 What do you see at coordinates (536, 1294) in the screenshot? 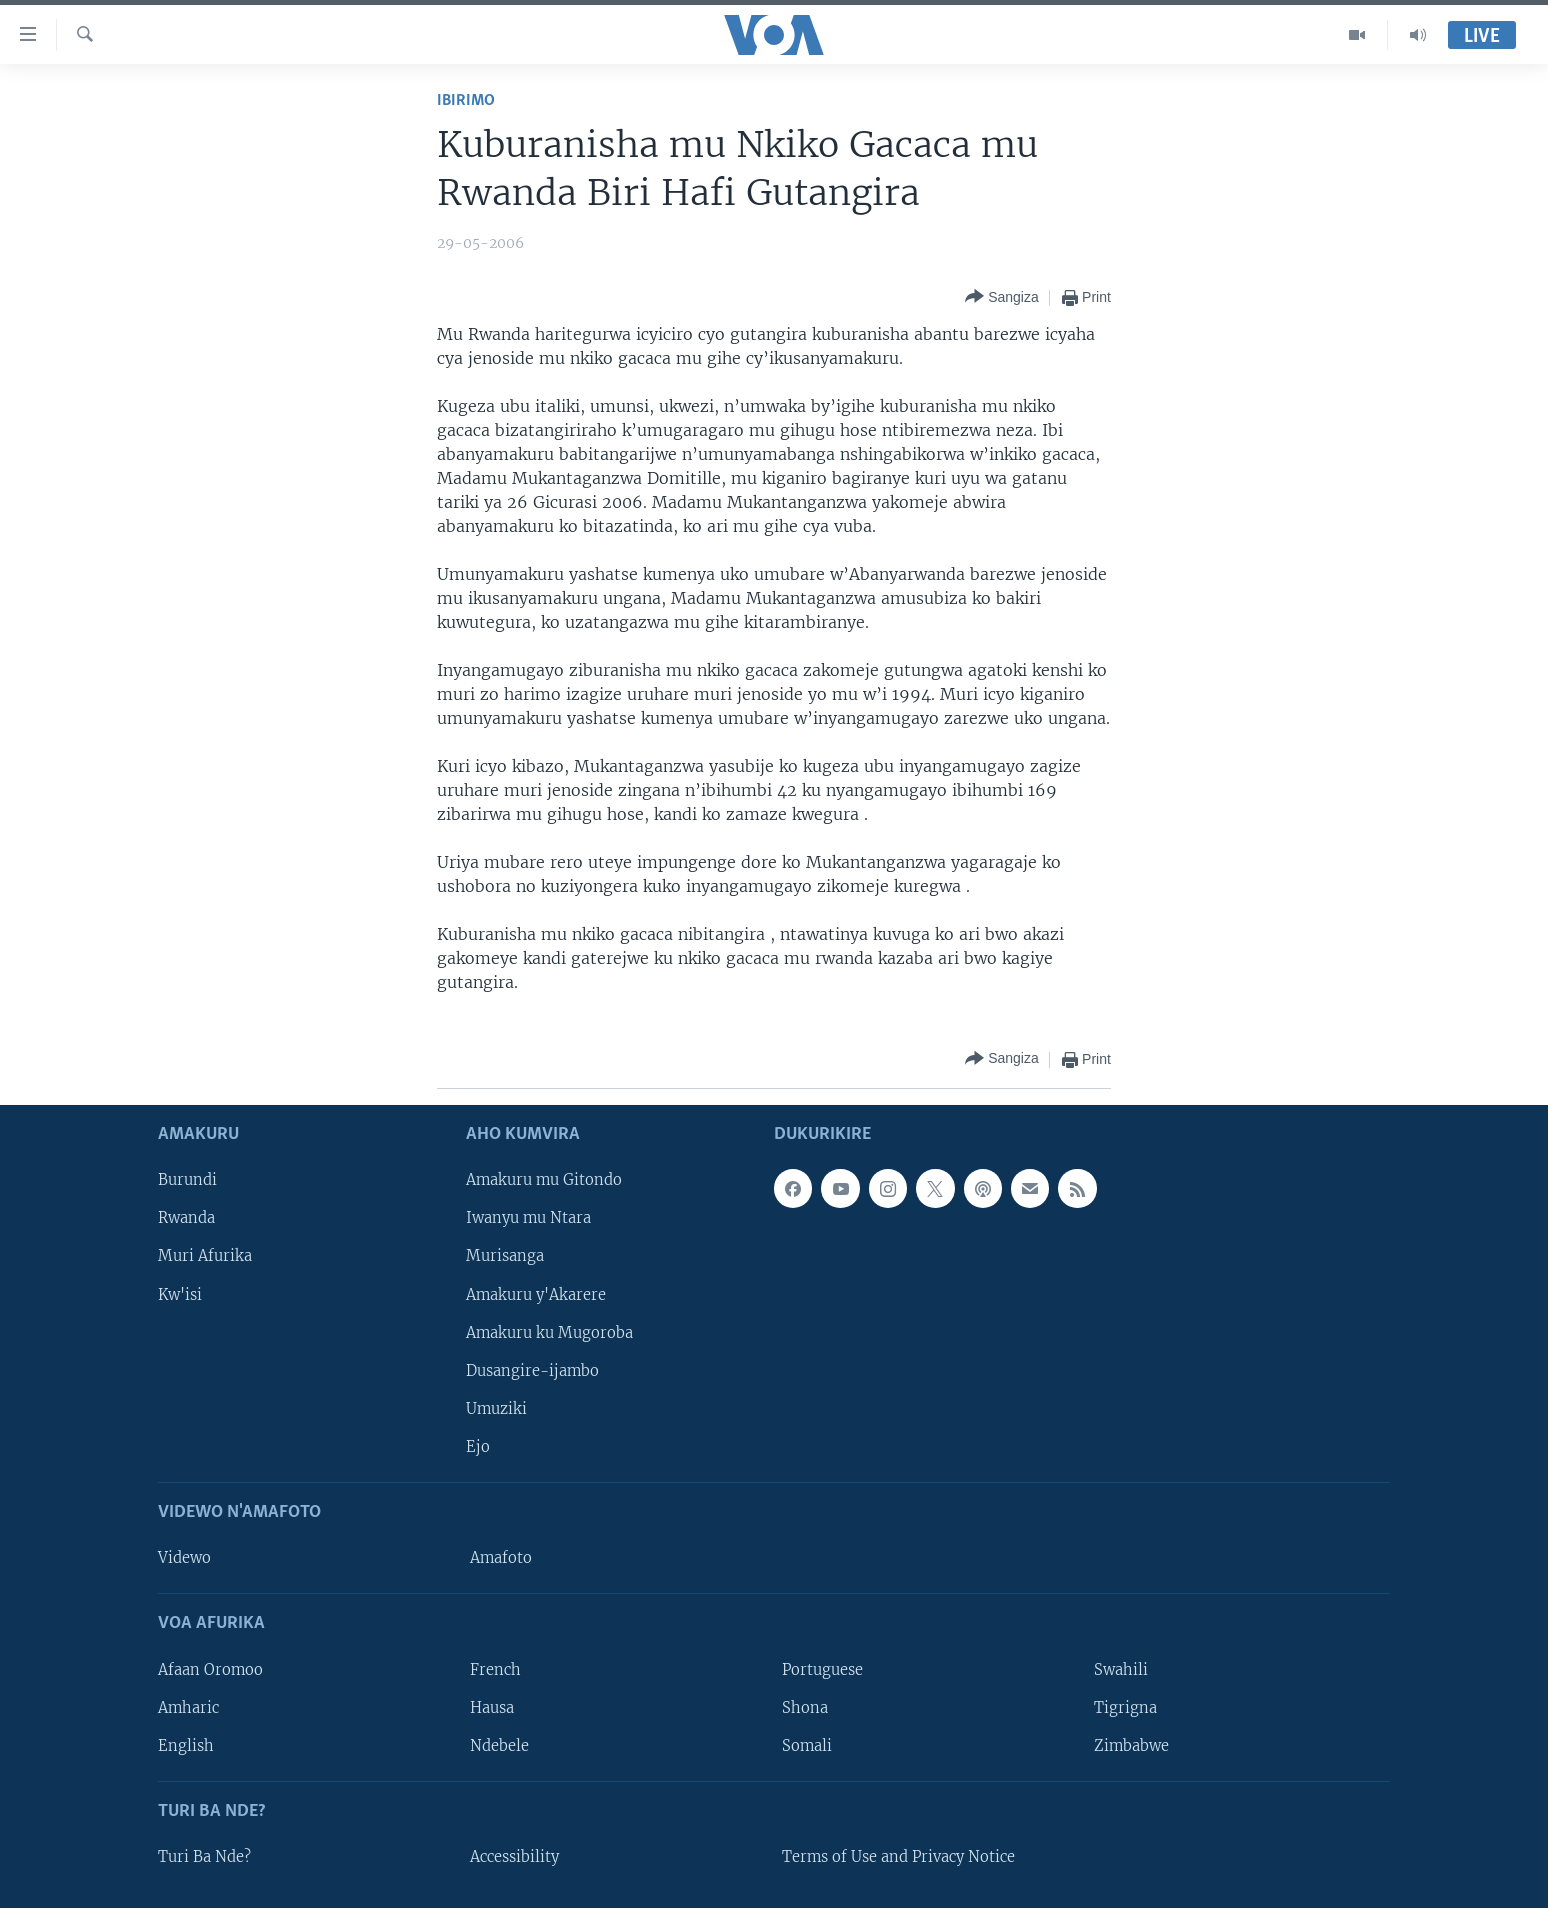
I see `Amakuru y'Akarere` at bounding box center [536, 1294].